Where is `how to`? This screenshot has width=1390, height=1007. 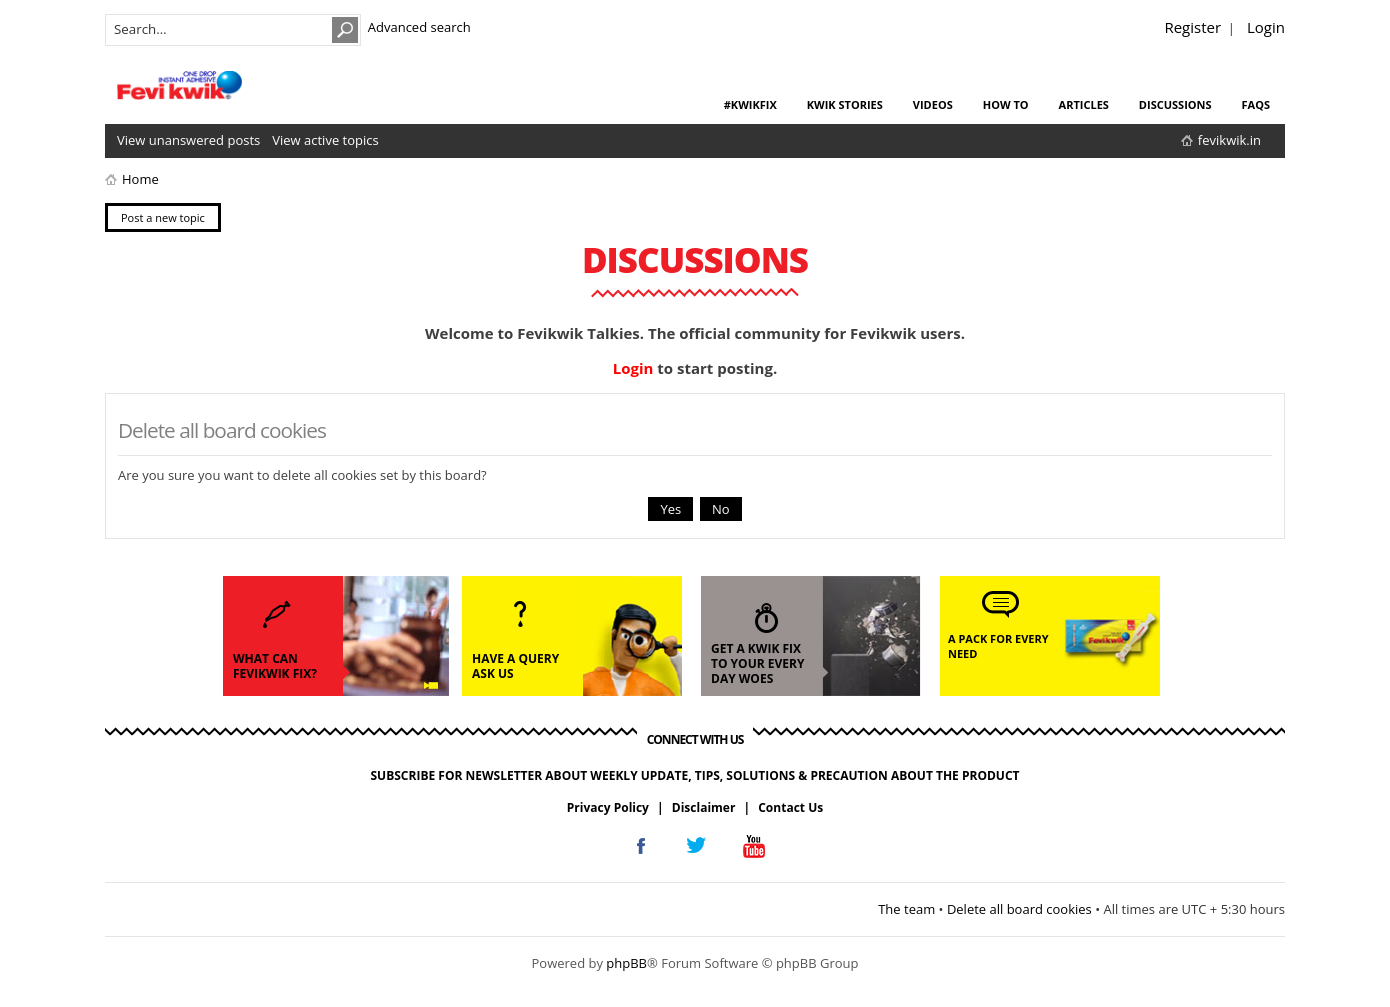
how to is located at coordinates (1006, 104).